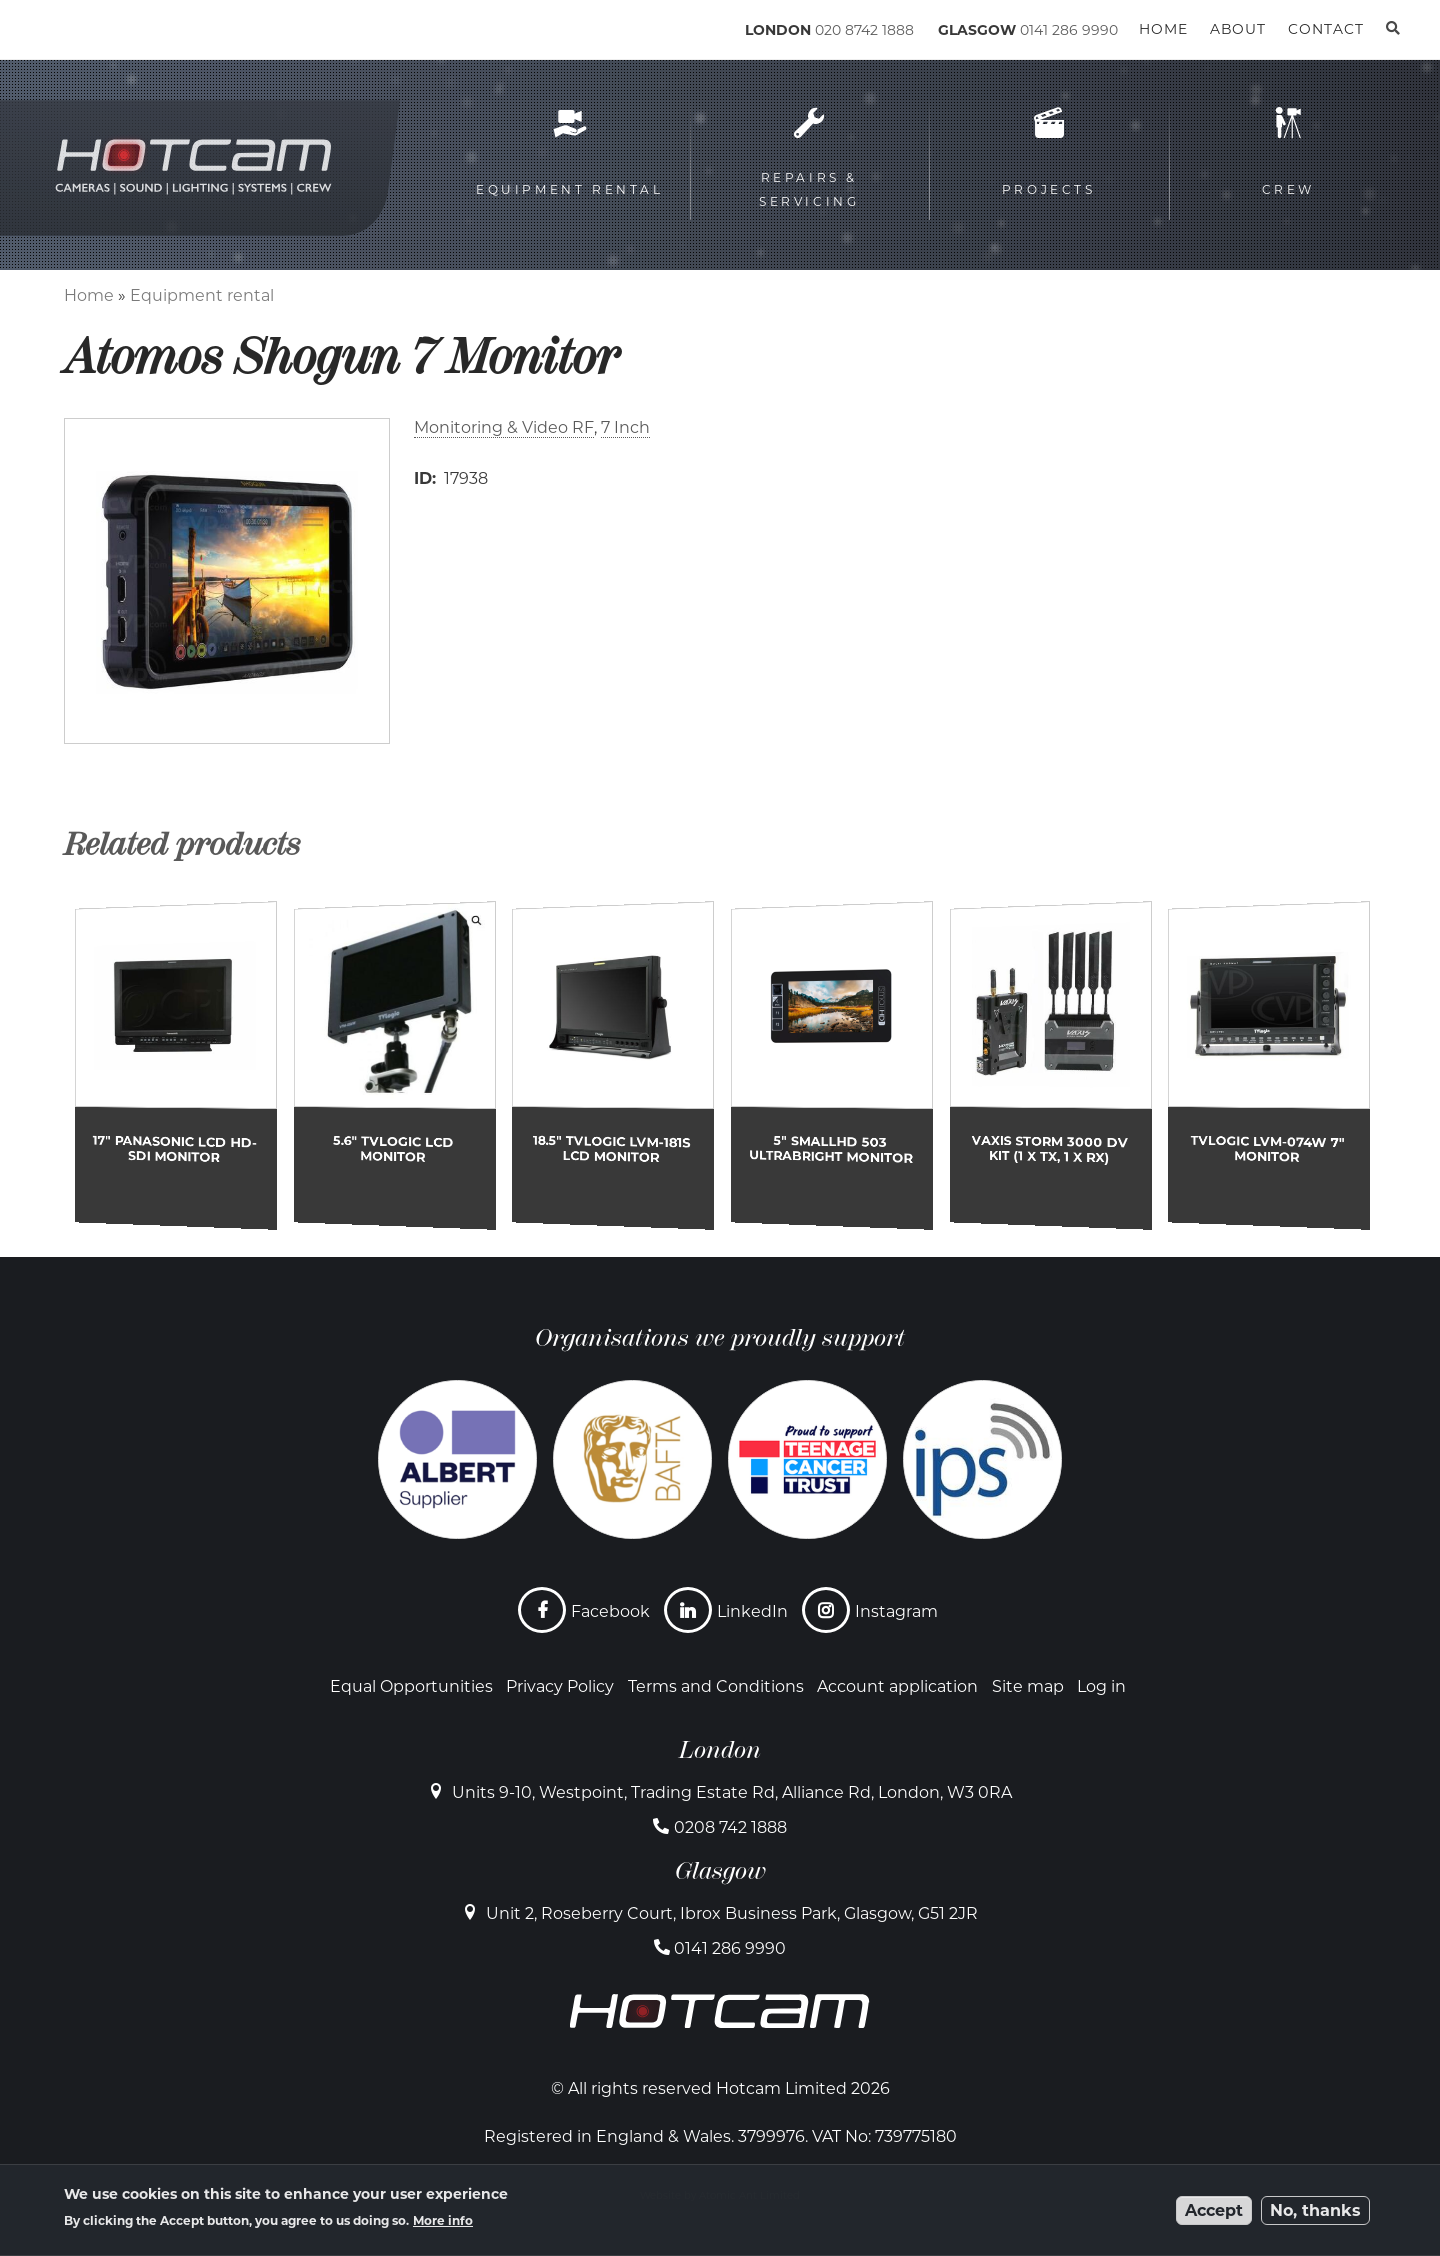 Image resolution: width=1440 pixels, height=2256 pixels. I want to click on More info, so click(443, 2220).